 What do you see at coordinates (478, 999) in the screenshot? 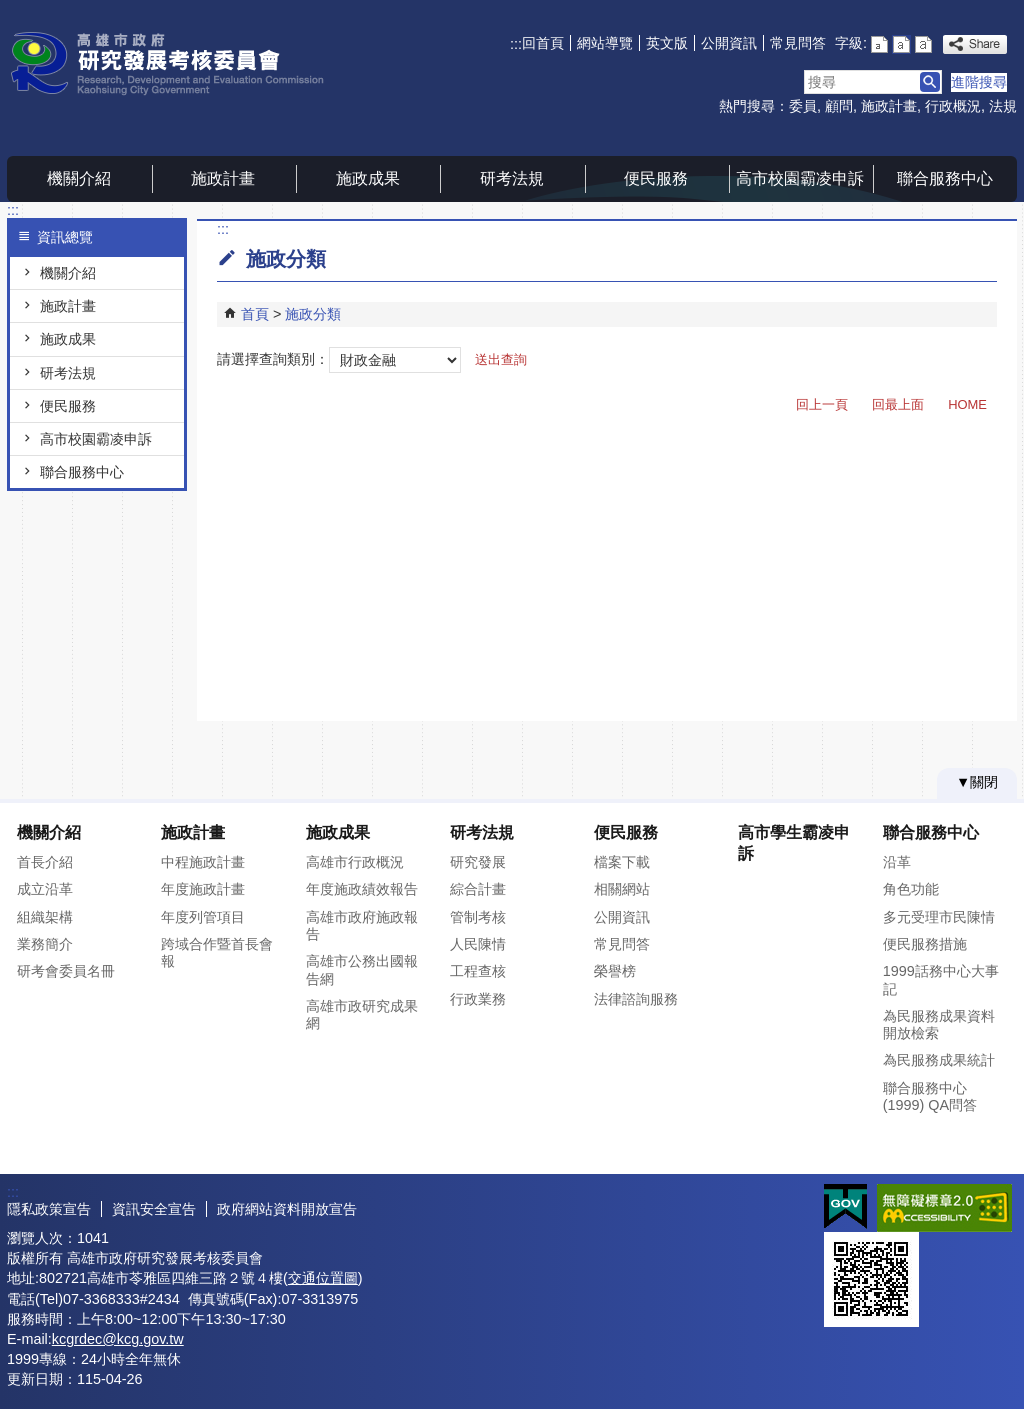
I see `行政業務` at bounding box center [478, 999].